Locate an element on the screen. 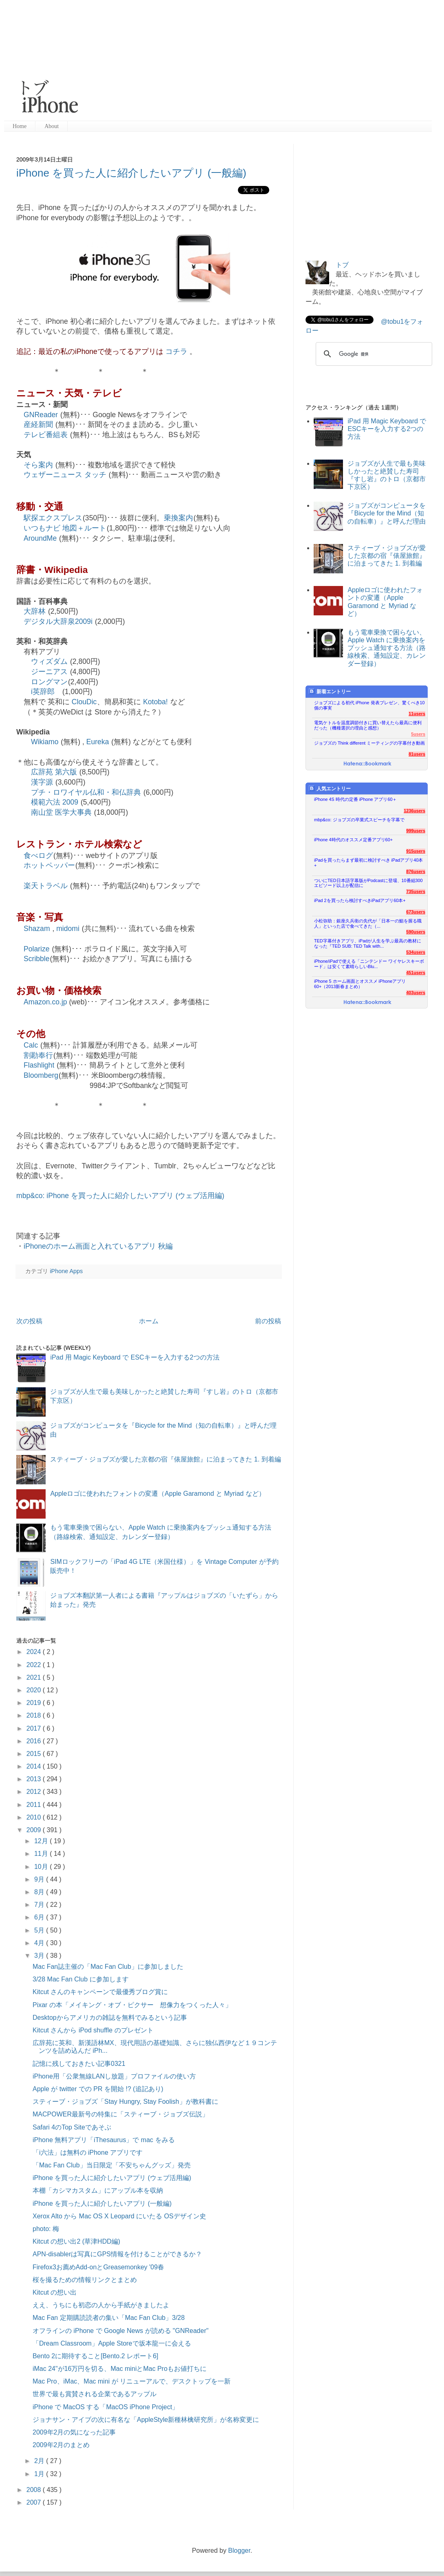  MACPOWER最新号の特集に「スティーブ・ジョブズ伝説」 is located at coordinates (121, 2114).